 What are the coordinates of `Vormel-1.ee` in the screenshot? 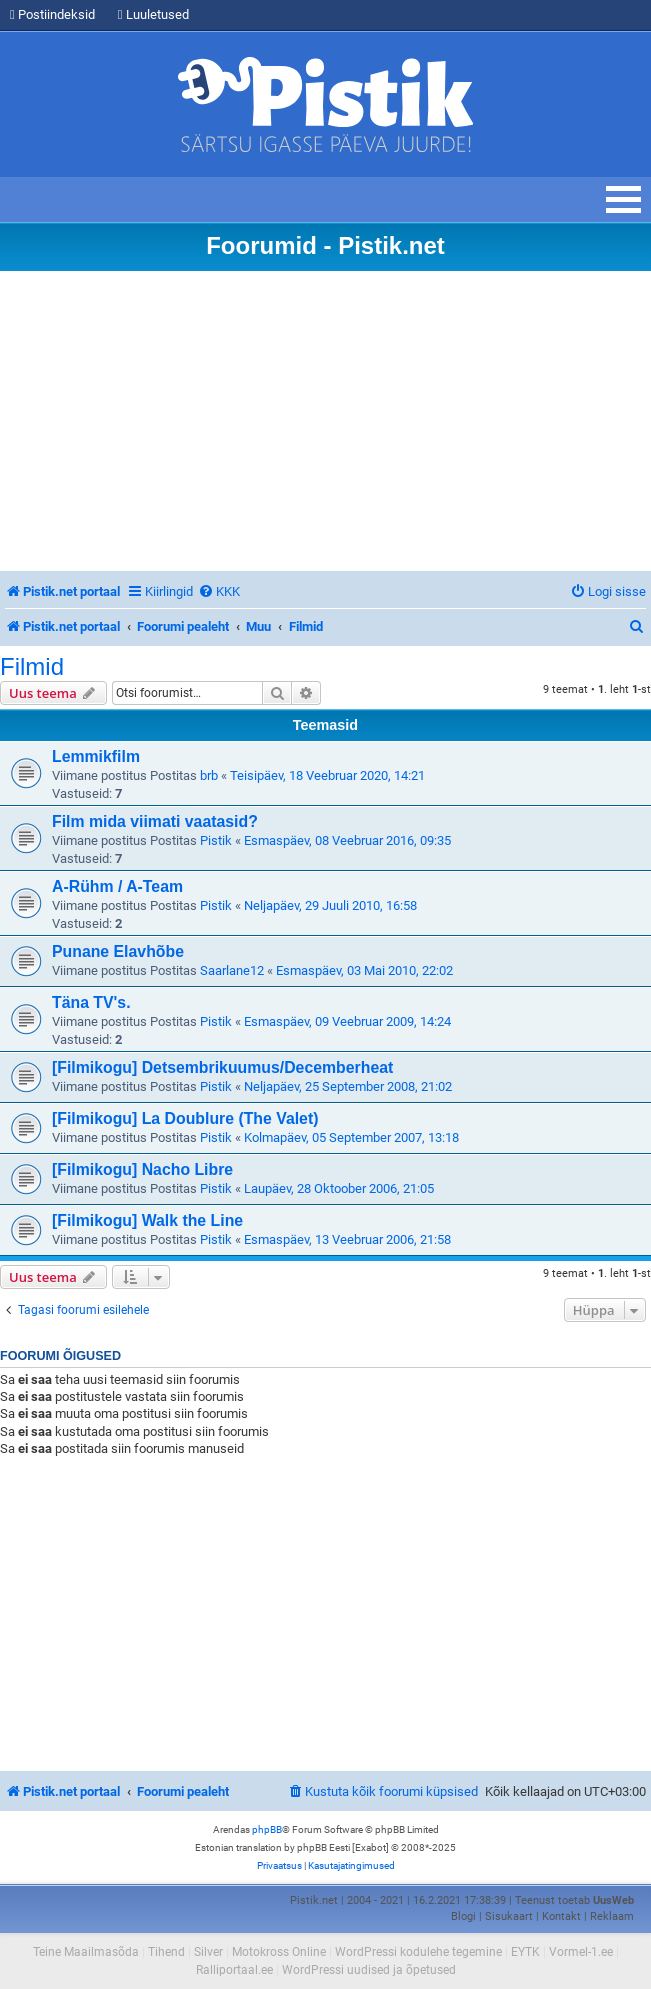 It's located at (581, 1952).